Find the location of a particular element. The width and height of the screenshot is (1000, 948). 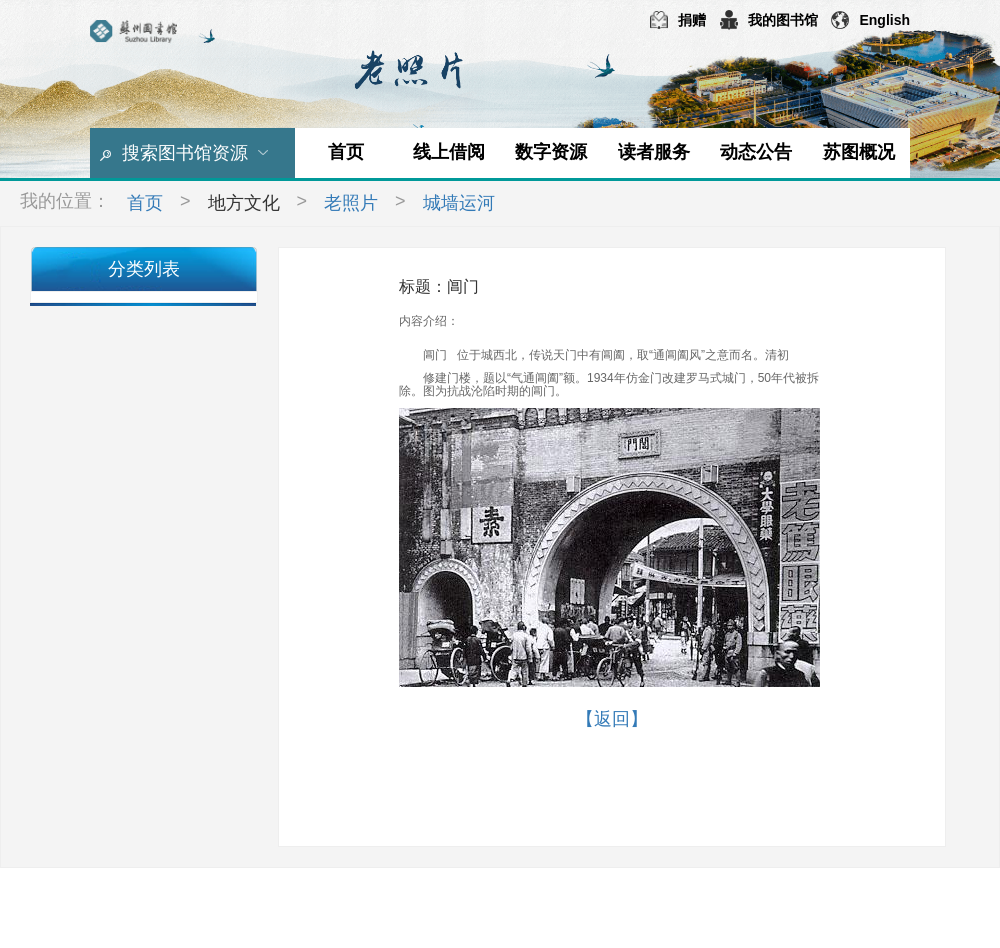

城墙运河 is located at coordinates (459, 203).